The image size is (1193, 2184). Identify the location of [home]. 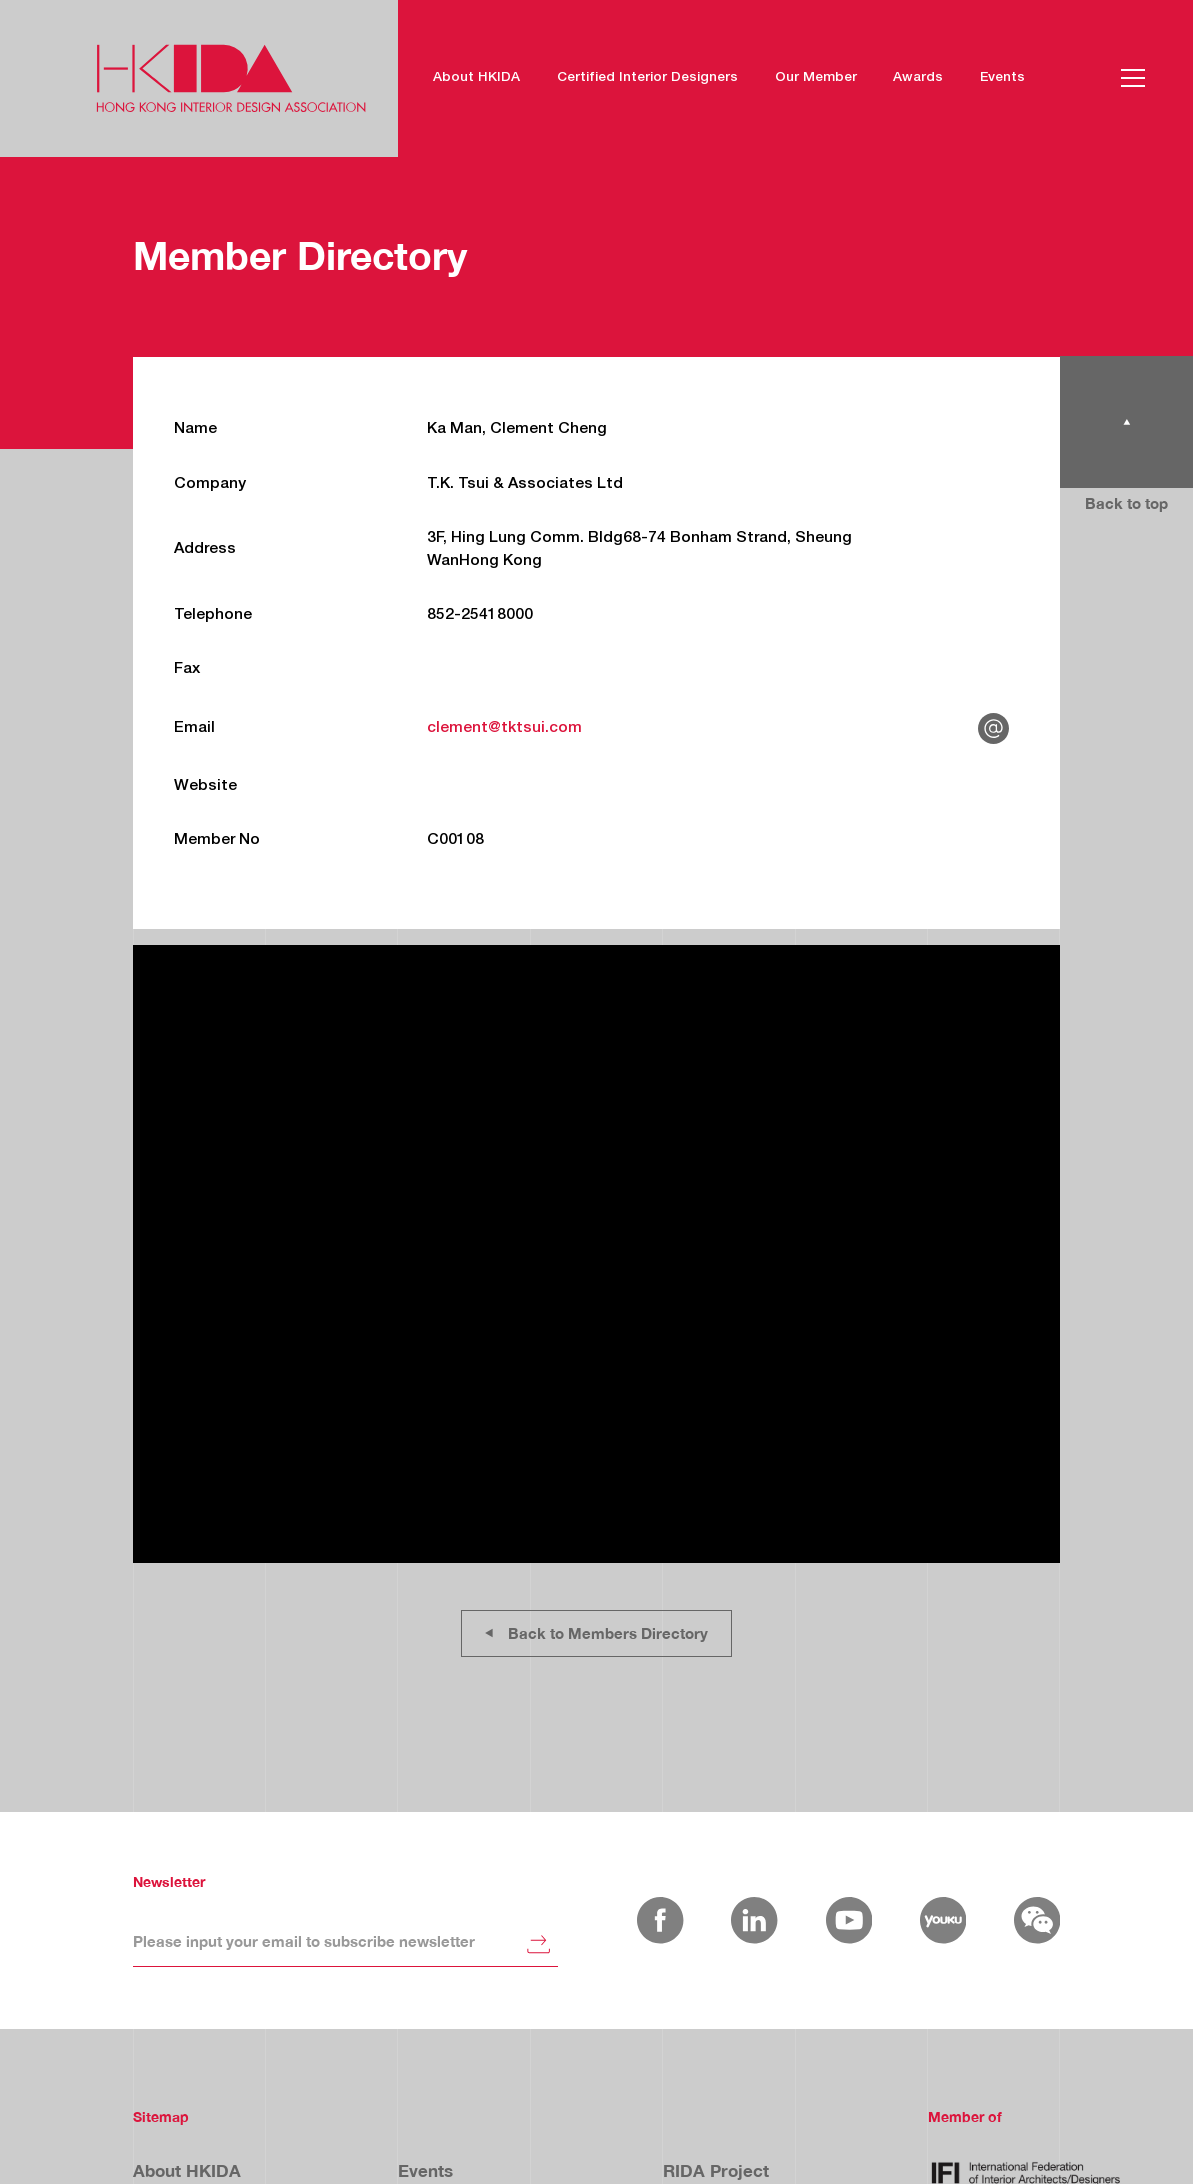
(230, 78).